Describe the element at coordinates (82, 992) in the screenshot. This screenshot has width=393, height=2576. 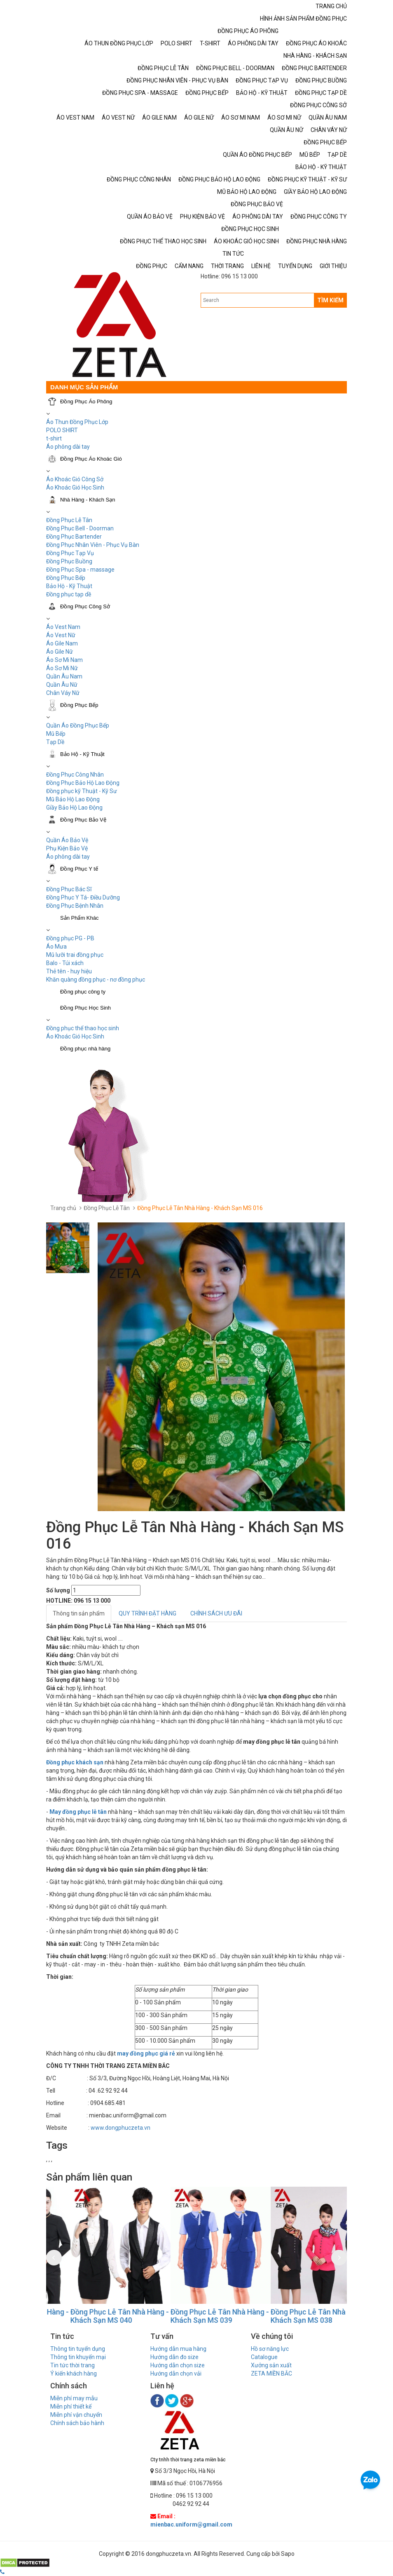
I see `Đồng phục công ty` at that location.